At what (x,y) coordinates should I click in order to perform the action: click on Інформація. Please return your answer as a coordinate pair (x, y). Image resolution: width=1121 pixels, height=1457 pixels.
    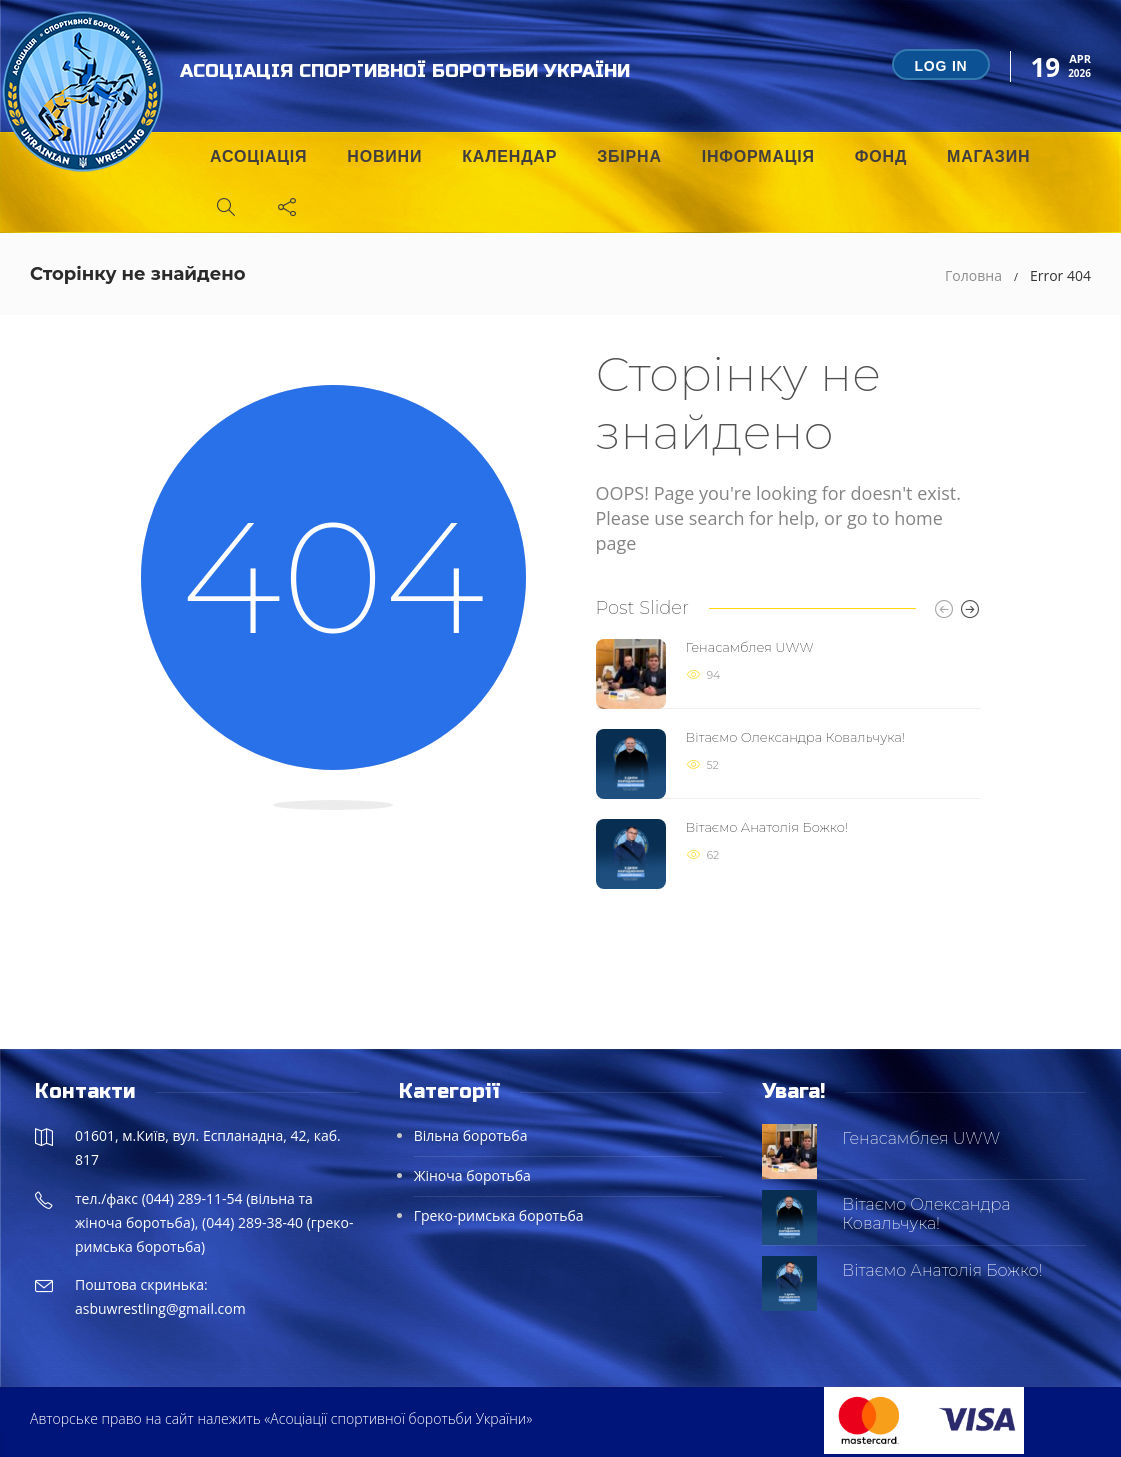
    Looking at the image, I should click on (758, 156).